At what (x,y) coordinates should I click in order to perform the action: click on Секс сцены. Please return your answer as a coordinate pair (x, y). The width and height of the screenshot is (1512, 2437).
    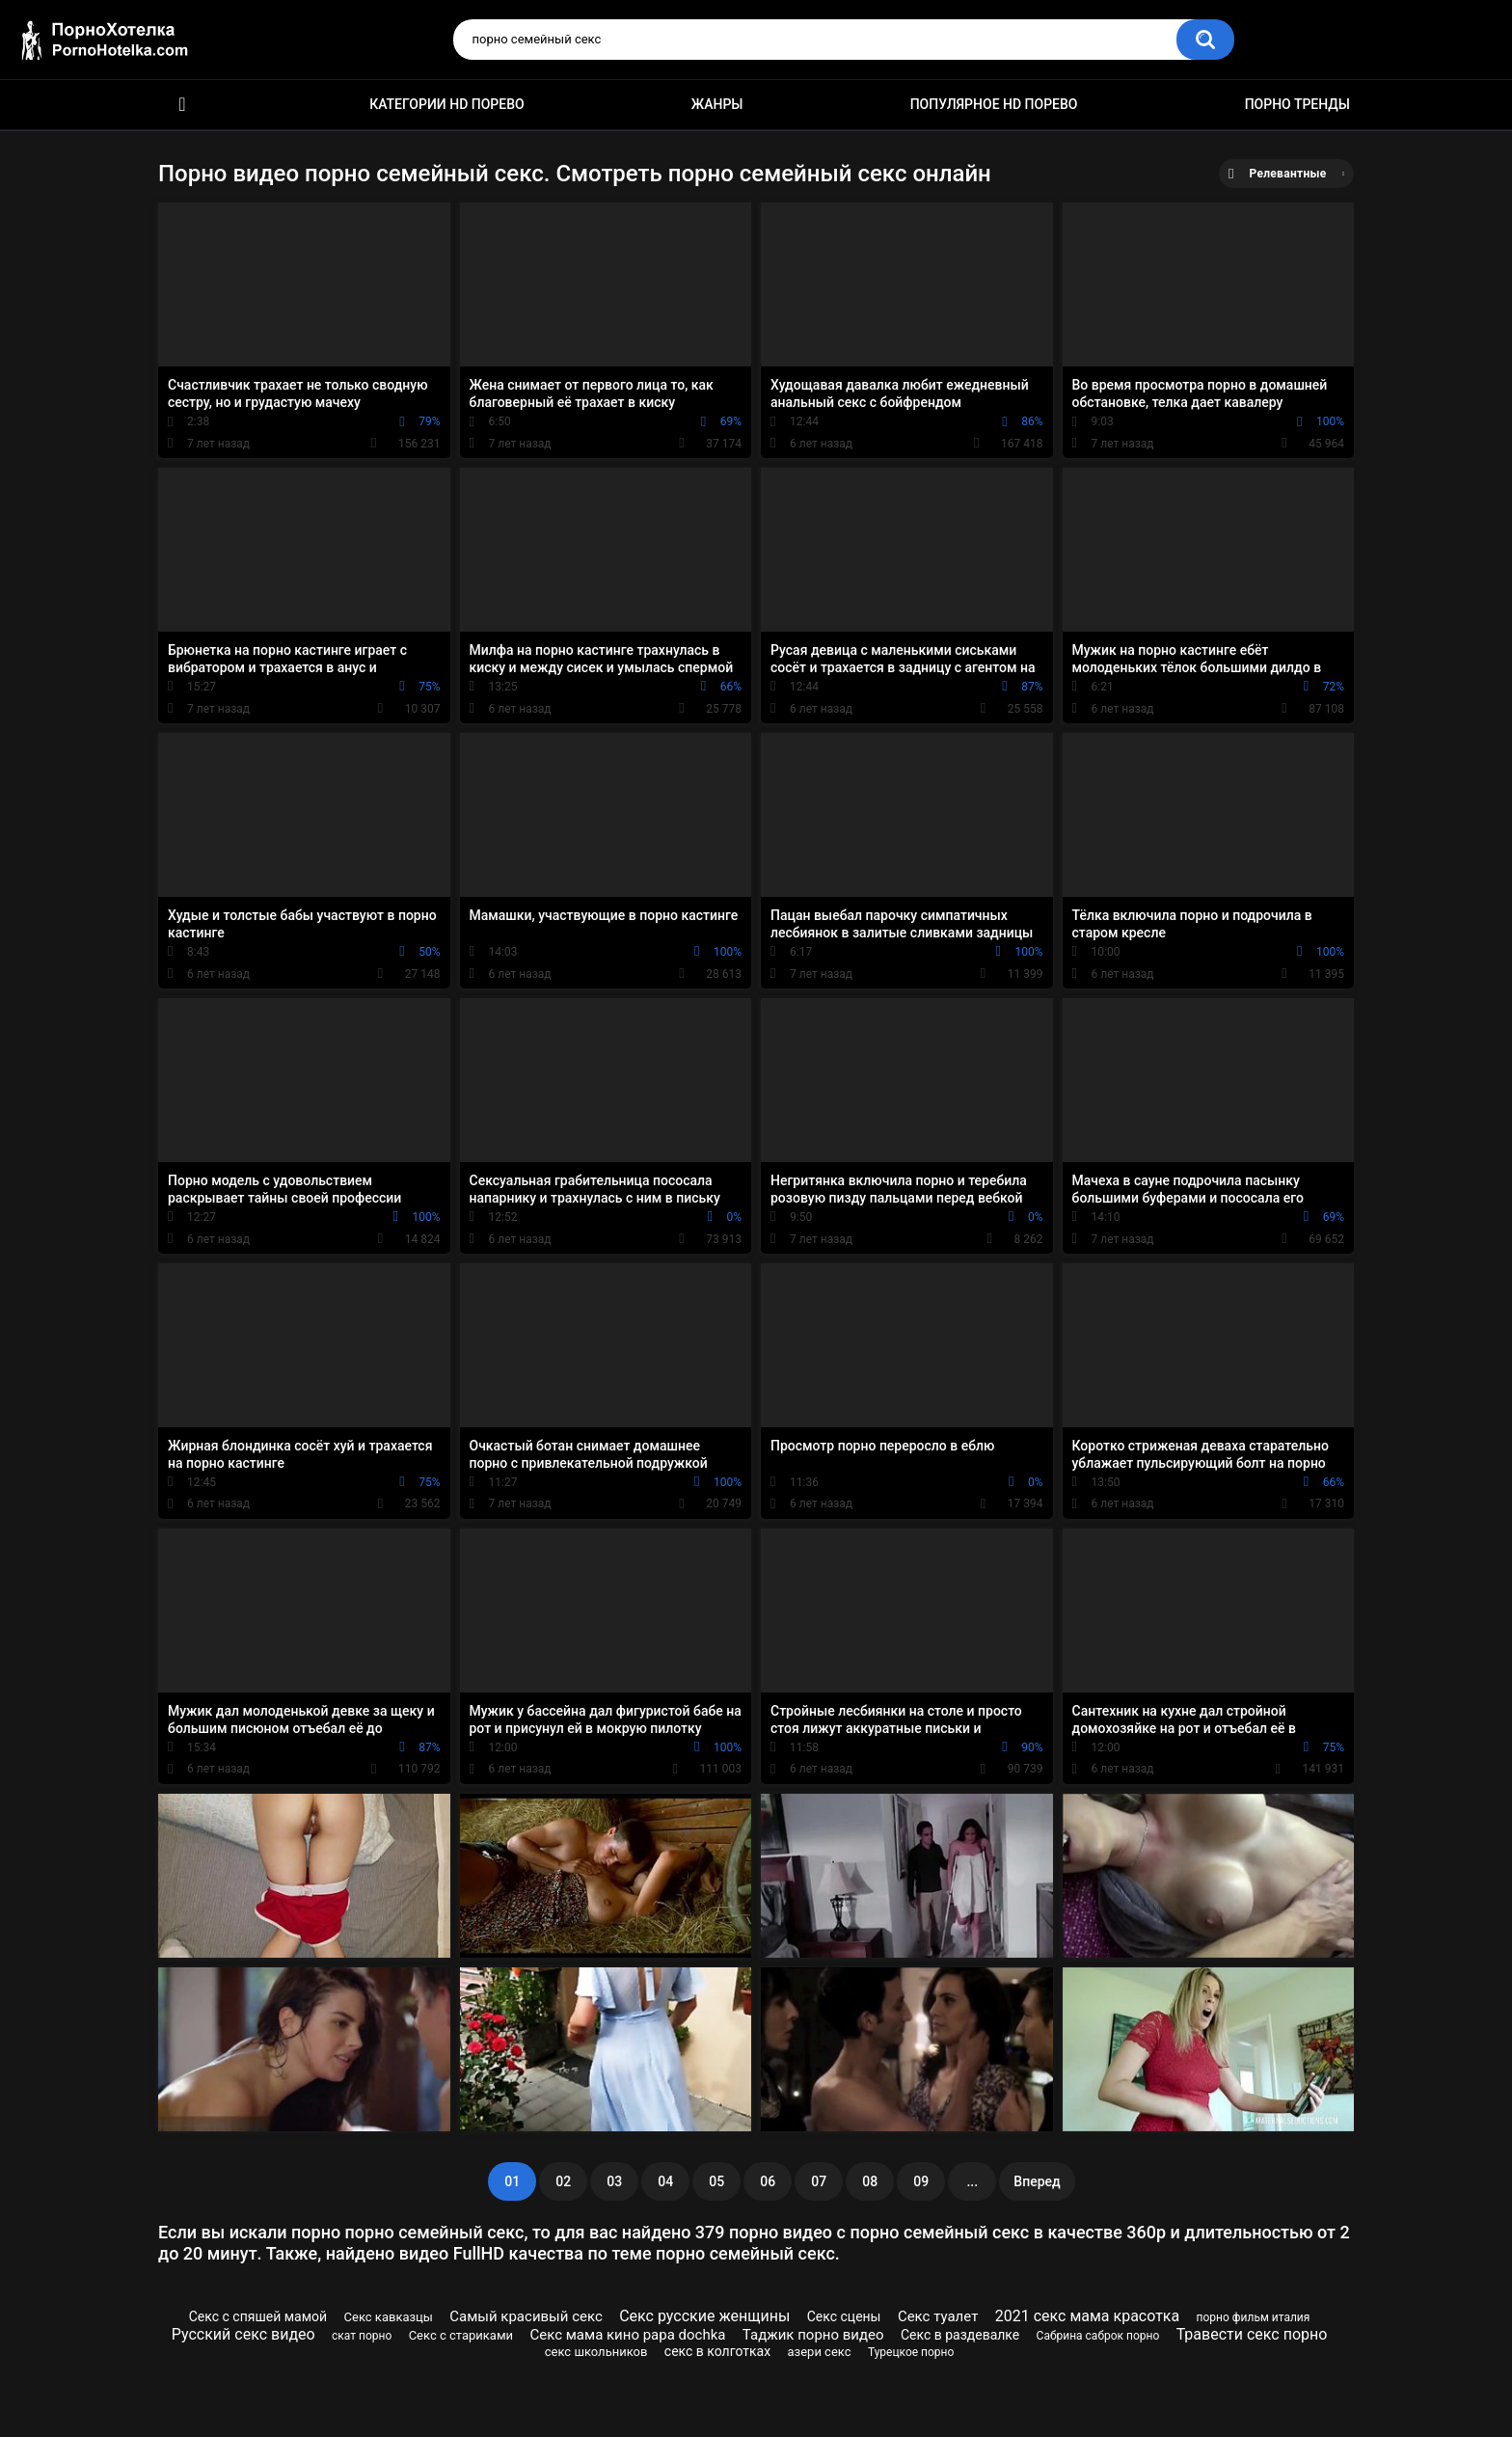
    Looking at the image, I should click on (844, 2316).